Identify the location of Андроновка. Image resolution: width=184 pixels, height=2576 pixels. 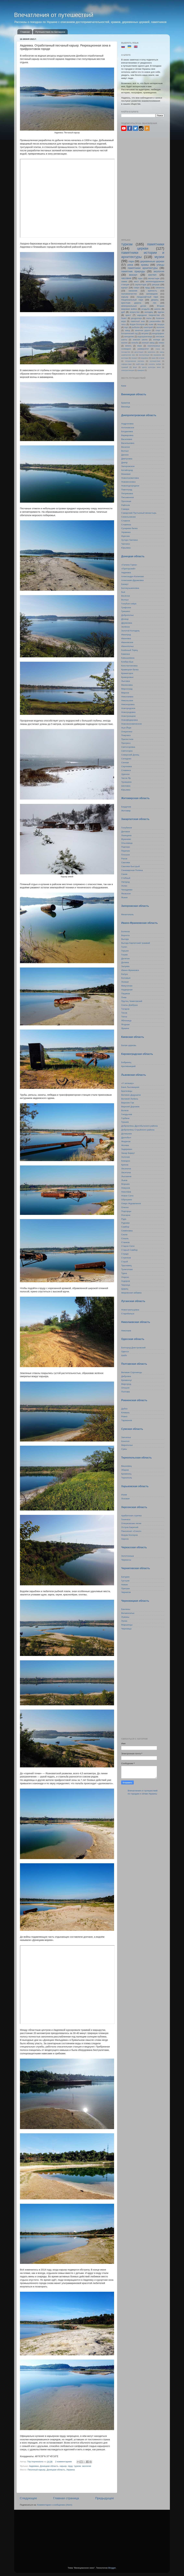
(127, 423).